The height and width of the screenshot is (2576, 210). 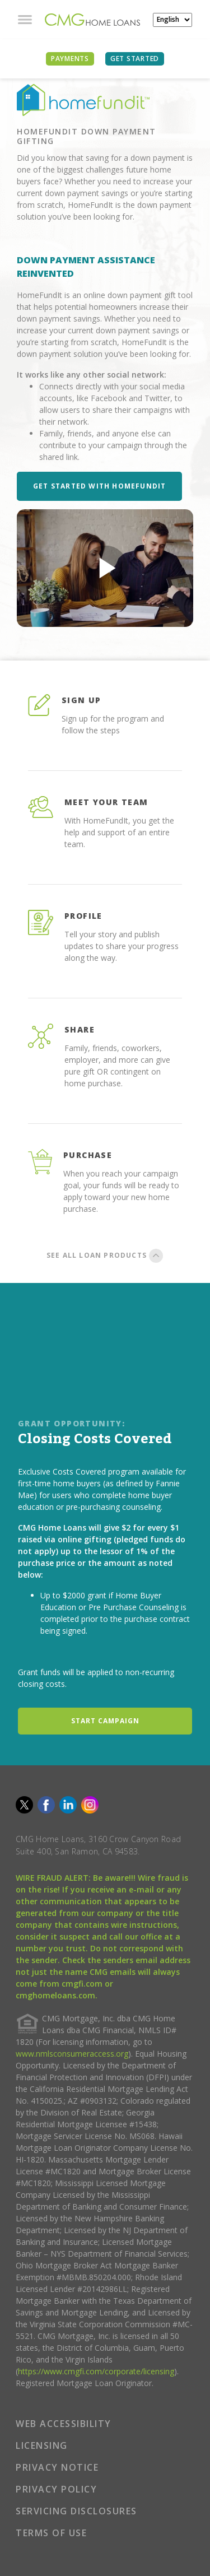 What do you see at coordinates (105, 1721) in the screenshot?
I see `START CAMPAIGN` at bounding box center [105, 1721].